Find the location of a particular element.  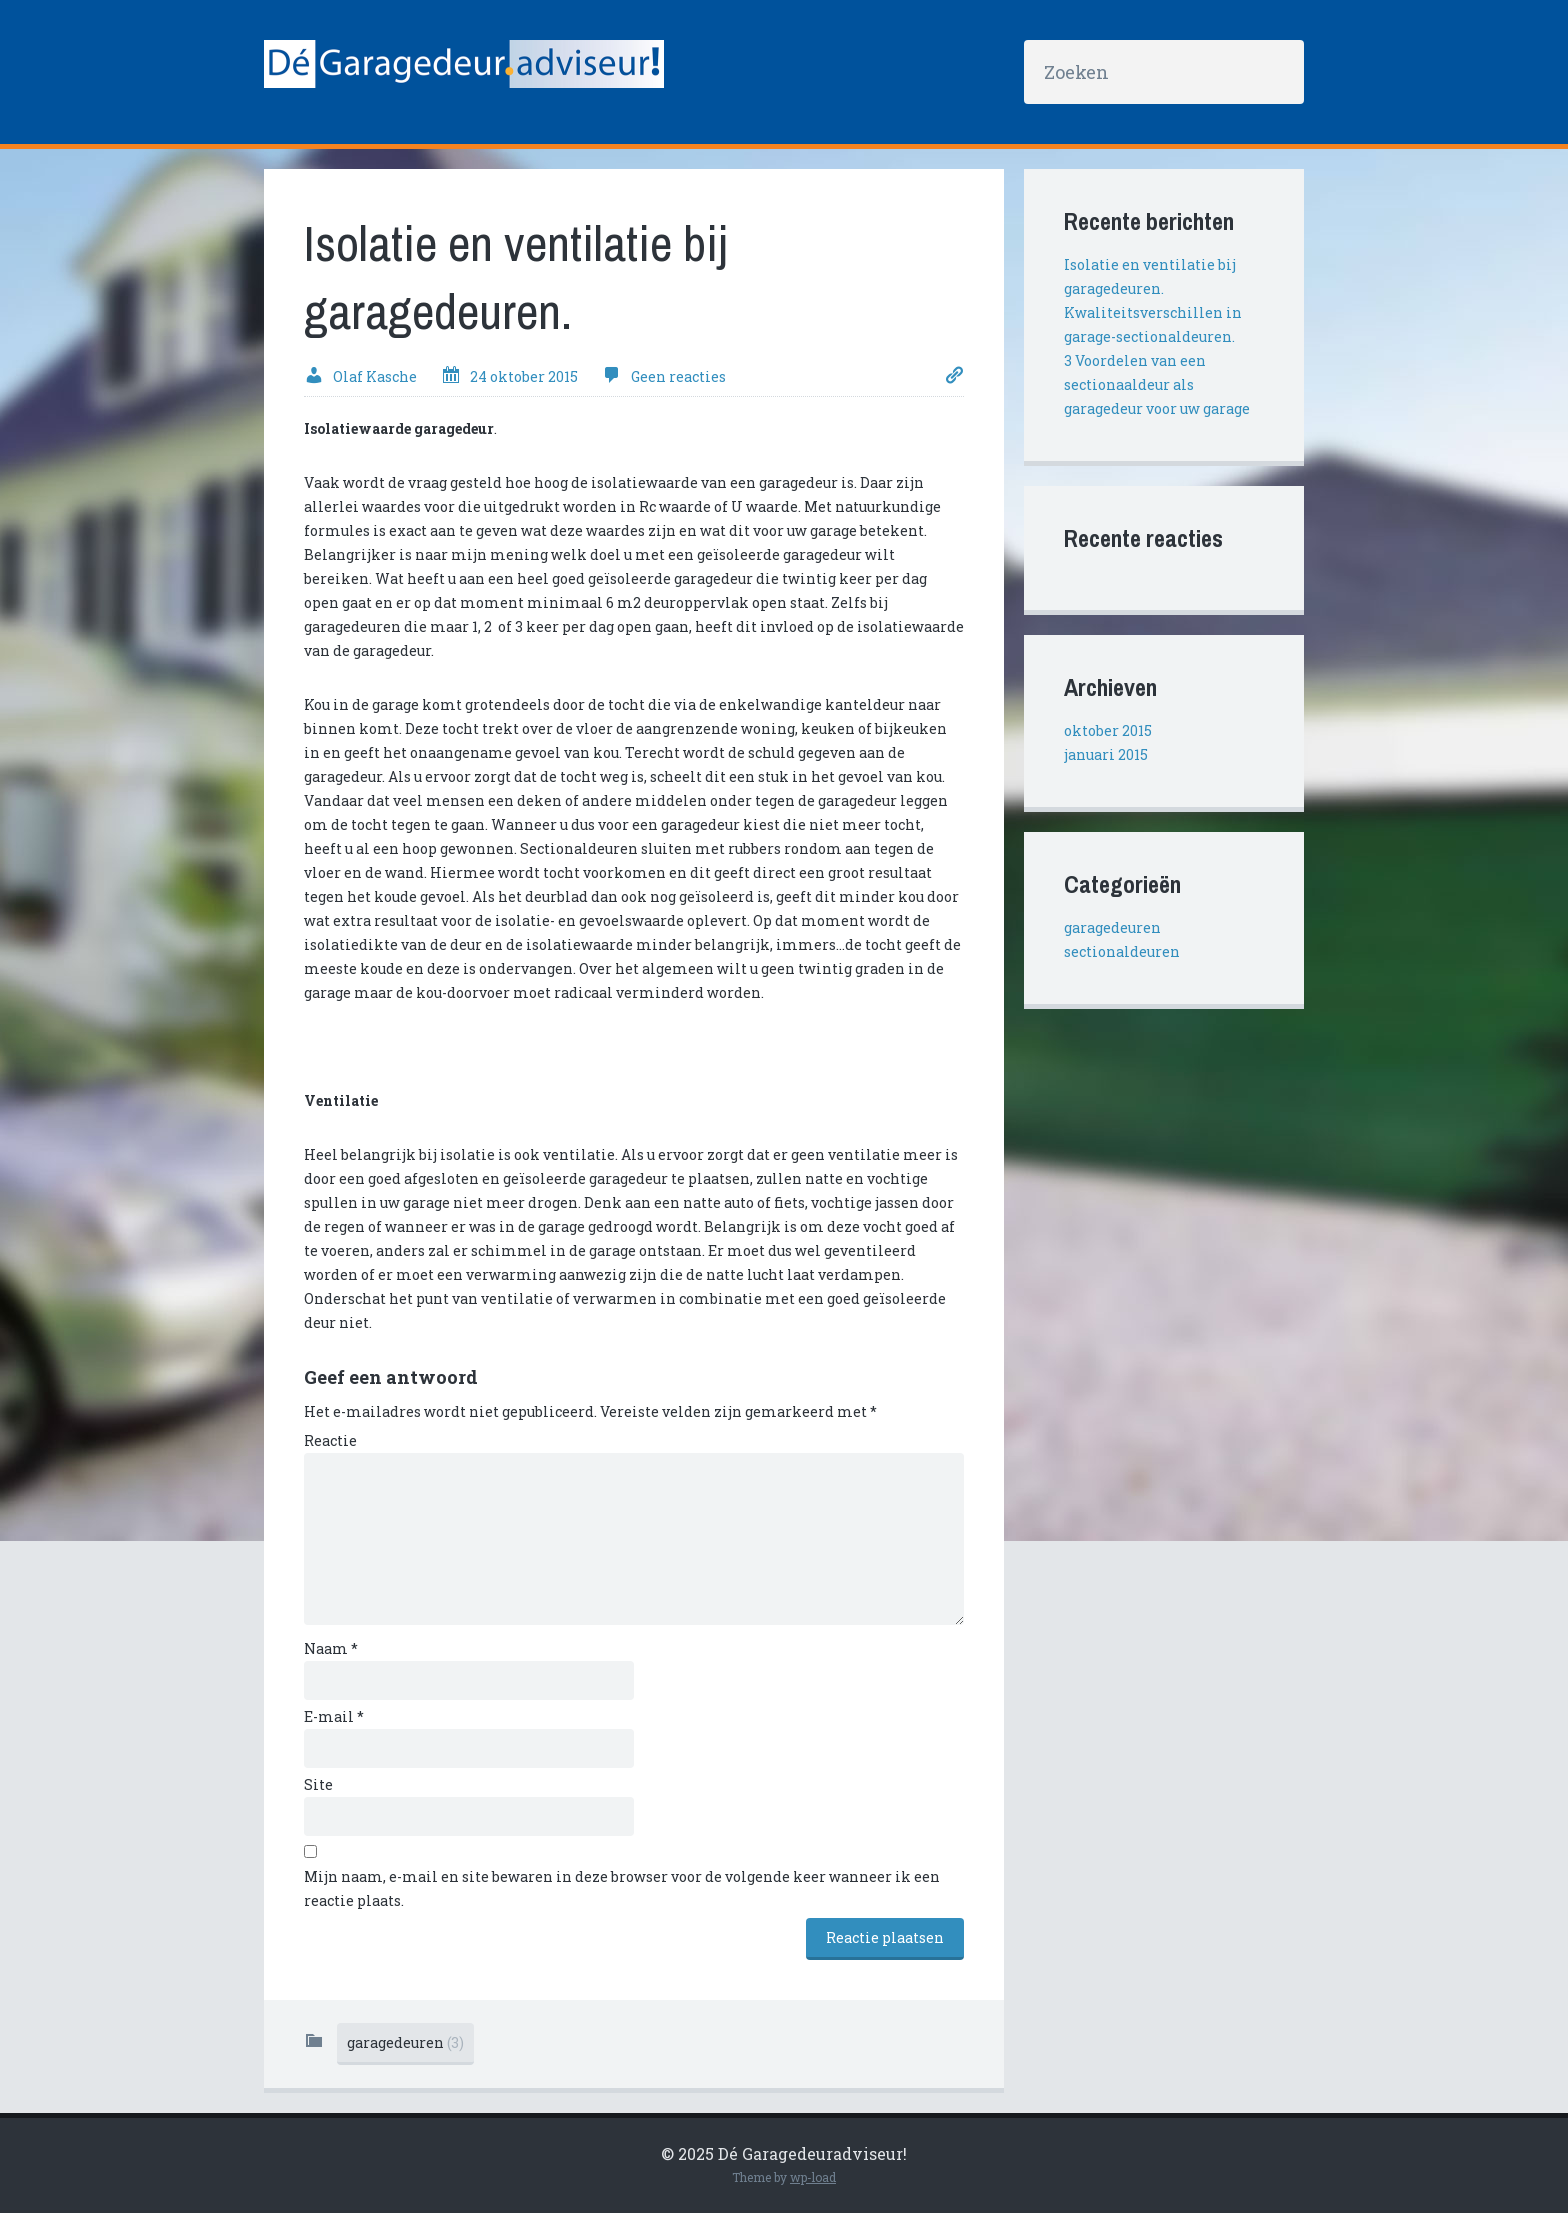

wp-load is located at coordinates (813, 2177).